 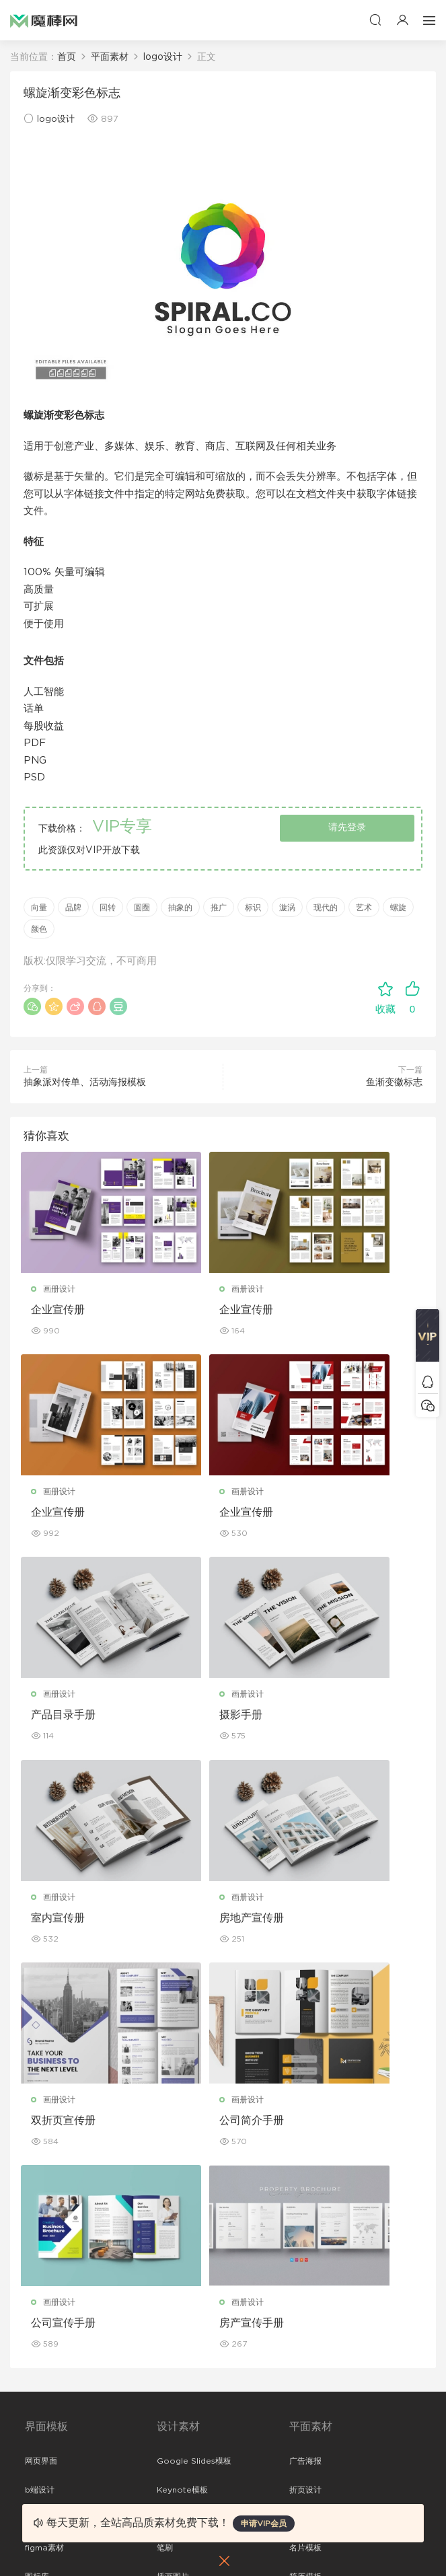 What do you see at coordinates (73, 908) in the screenshot?
I see `品牌` at bounding box center [73, 908].